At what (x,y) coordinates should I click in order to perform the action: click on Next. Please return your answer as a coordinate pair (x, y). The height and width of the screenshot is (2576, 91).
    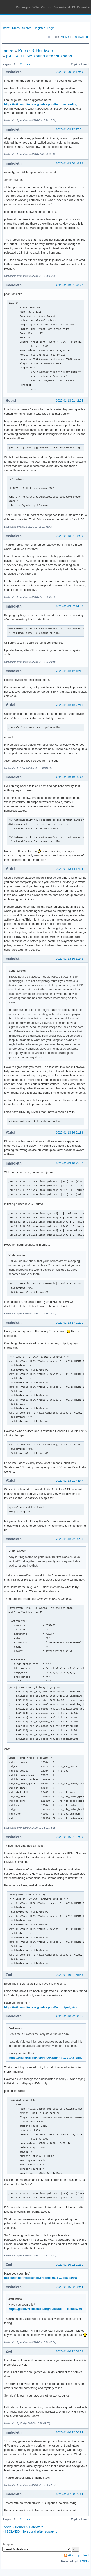
    Looking at the image, I should click on (29, 64).